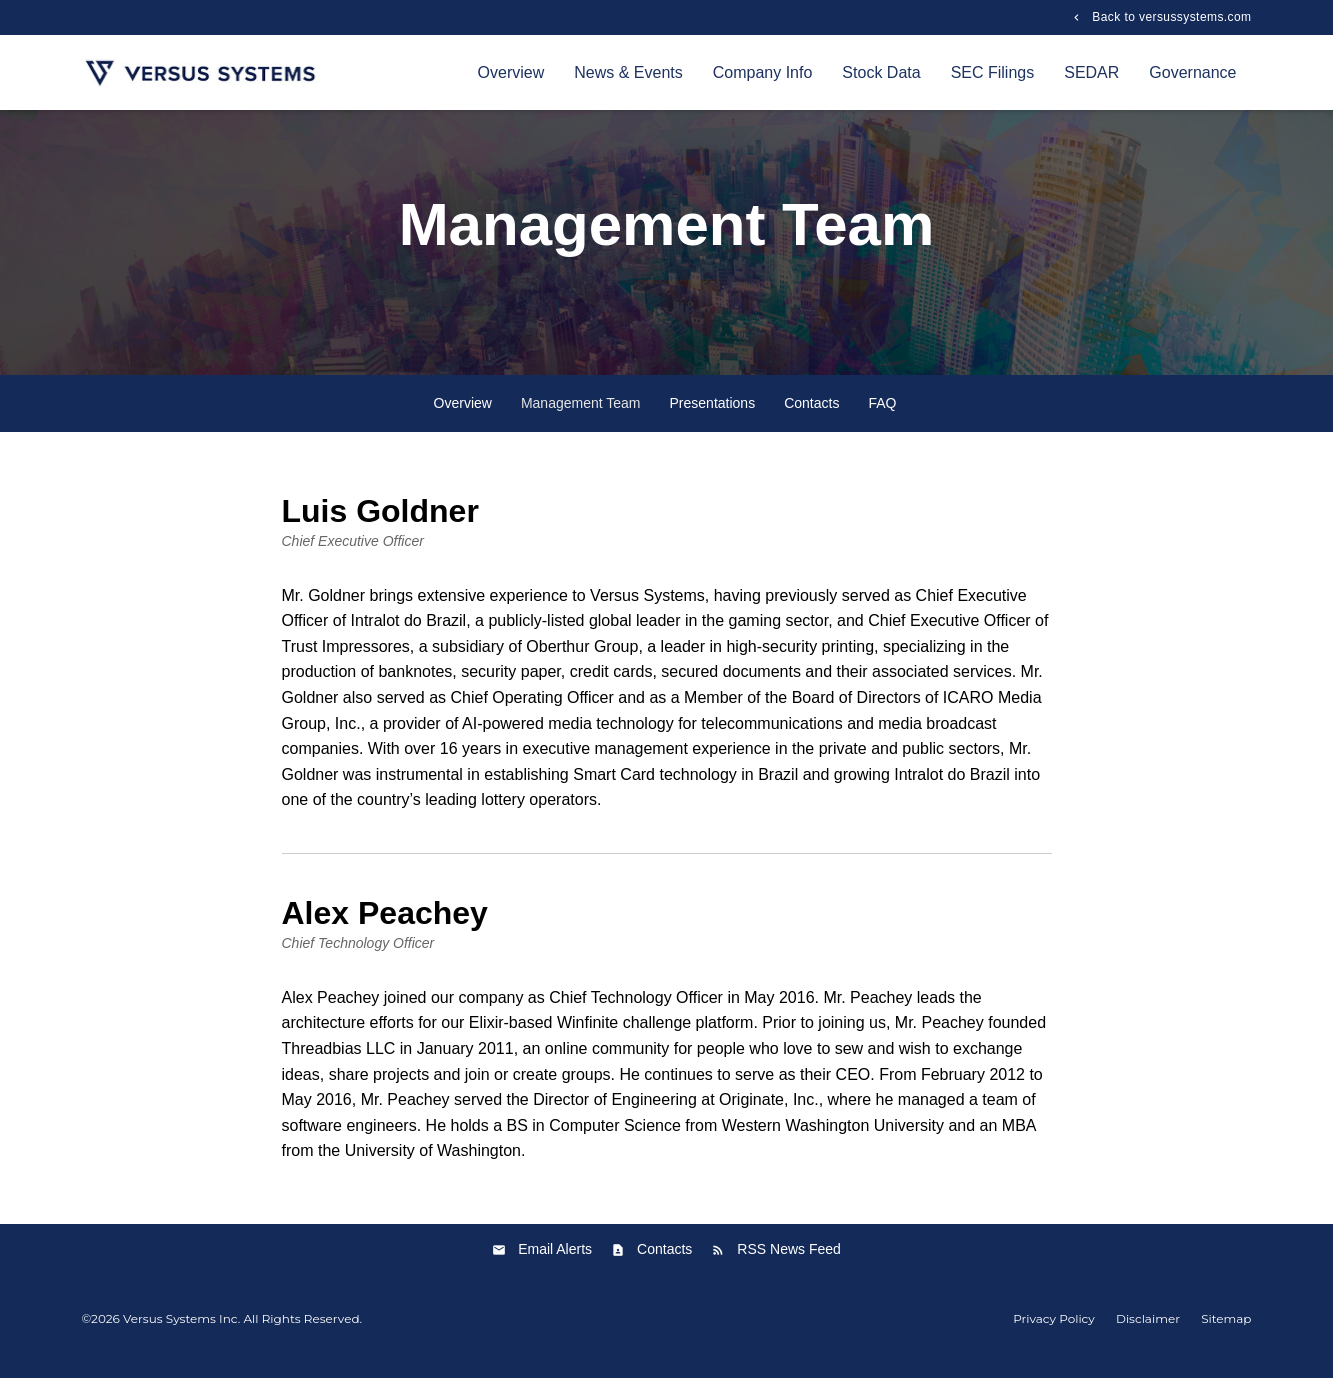 This screenshot has width=1333, height=1378. I want to click on Sitemap, so click(1226, 1332).